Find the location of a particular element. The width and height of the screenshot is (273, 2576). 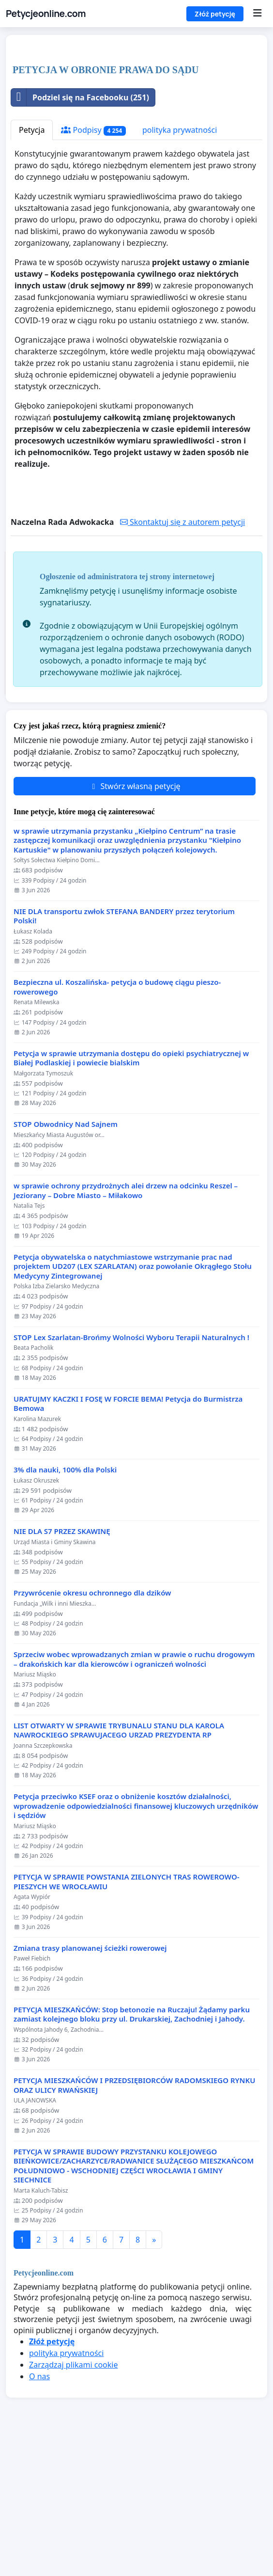

Petycja w sprawie utrzymania dostępu do opieki psychiatrycznej w Białej Podlaskiej i powiecie bialskim is located at coordinates (131, 1194).